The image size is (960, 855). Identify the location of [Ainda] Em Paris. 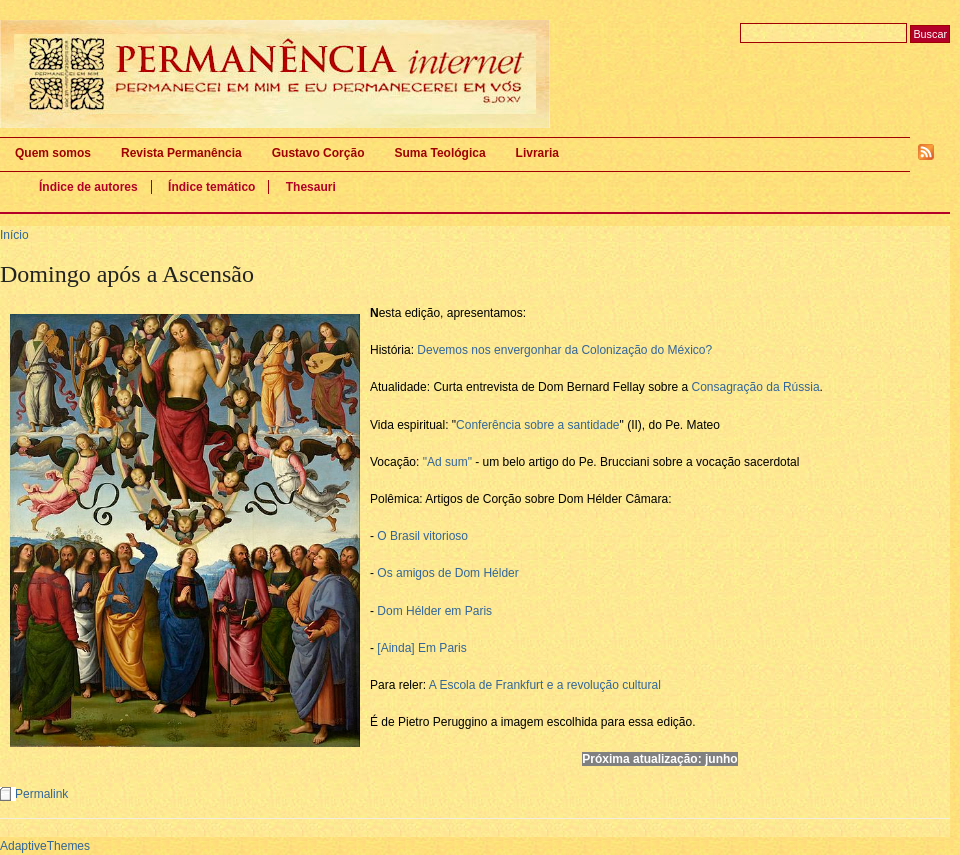
(421, 648).